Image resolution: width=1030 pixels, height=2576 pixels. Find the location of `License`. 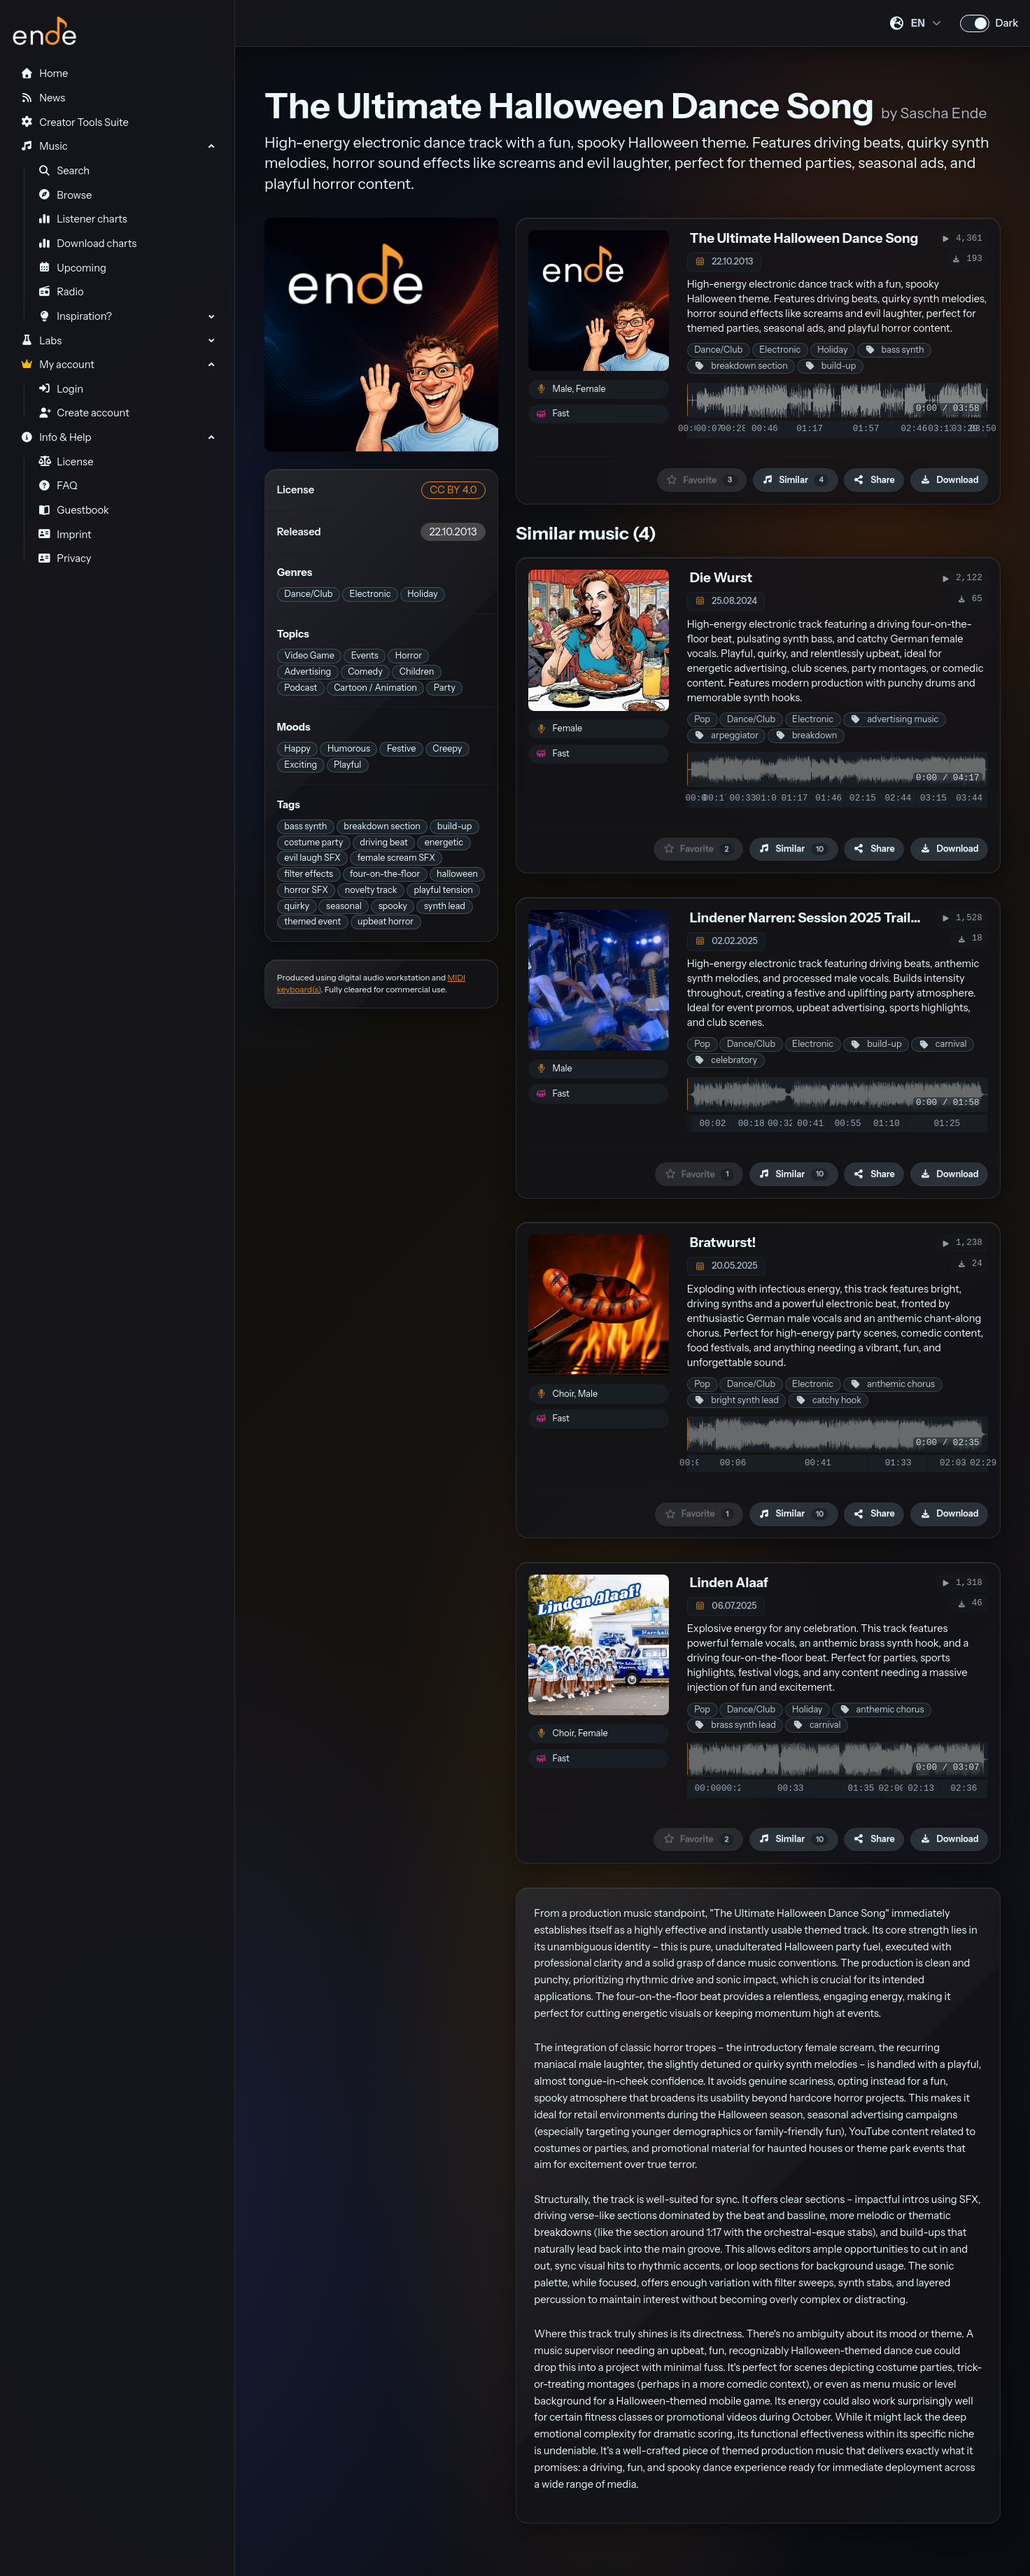

License is located at coordinates (66, 462).